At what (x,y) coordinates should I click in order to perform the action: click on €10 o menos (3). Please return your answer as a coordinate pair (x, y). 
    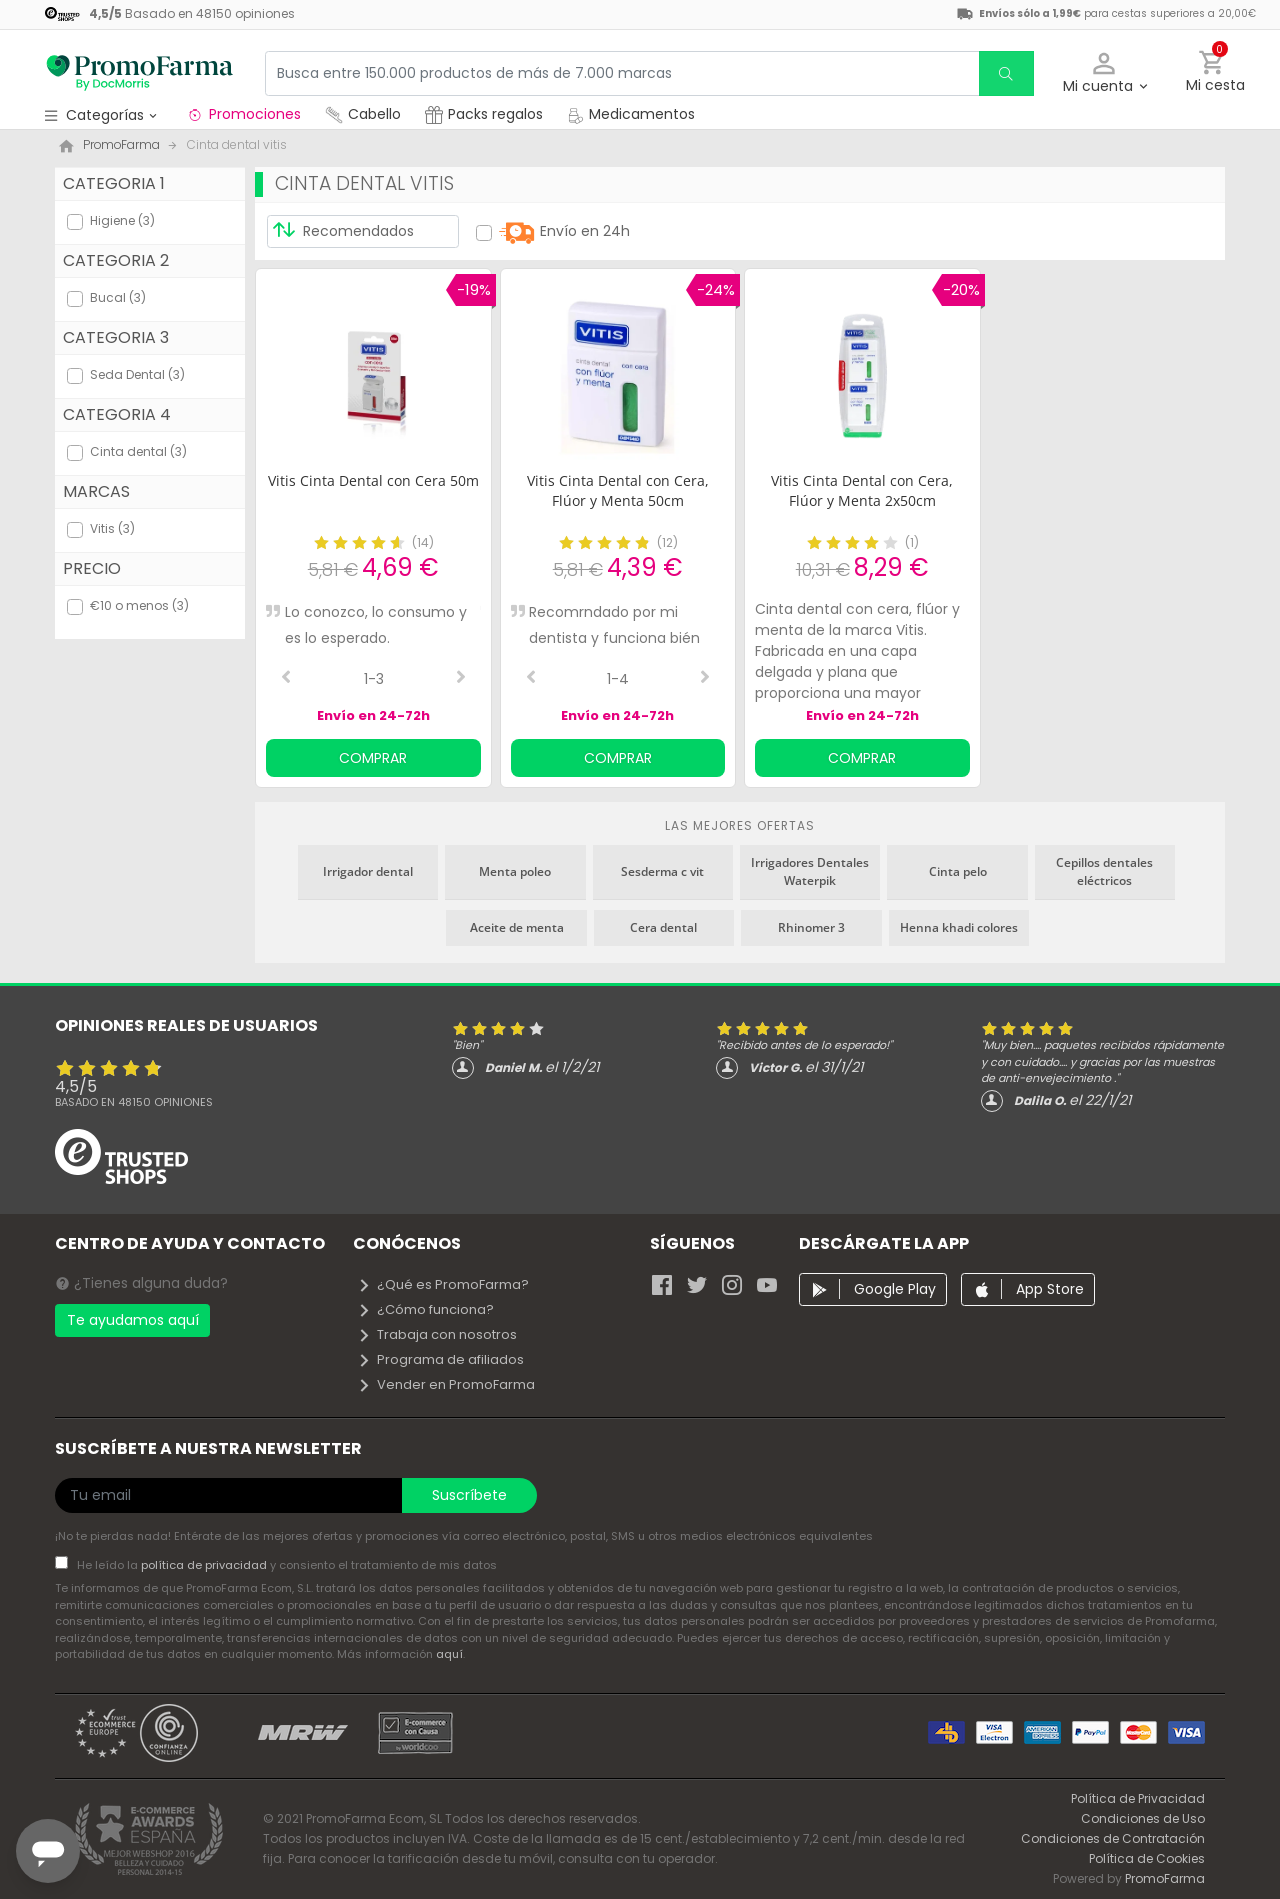
    Looking at the image, I should click on (139, 605).